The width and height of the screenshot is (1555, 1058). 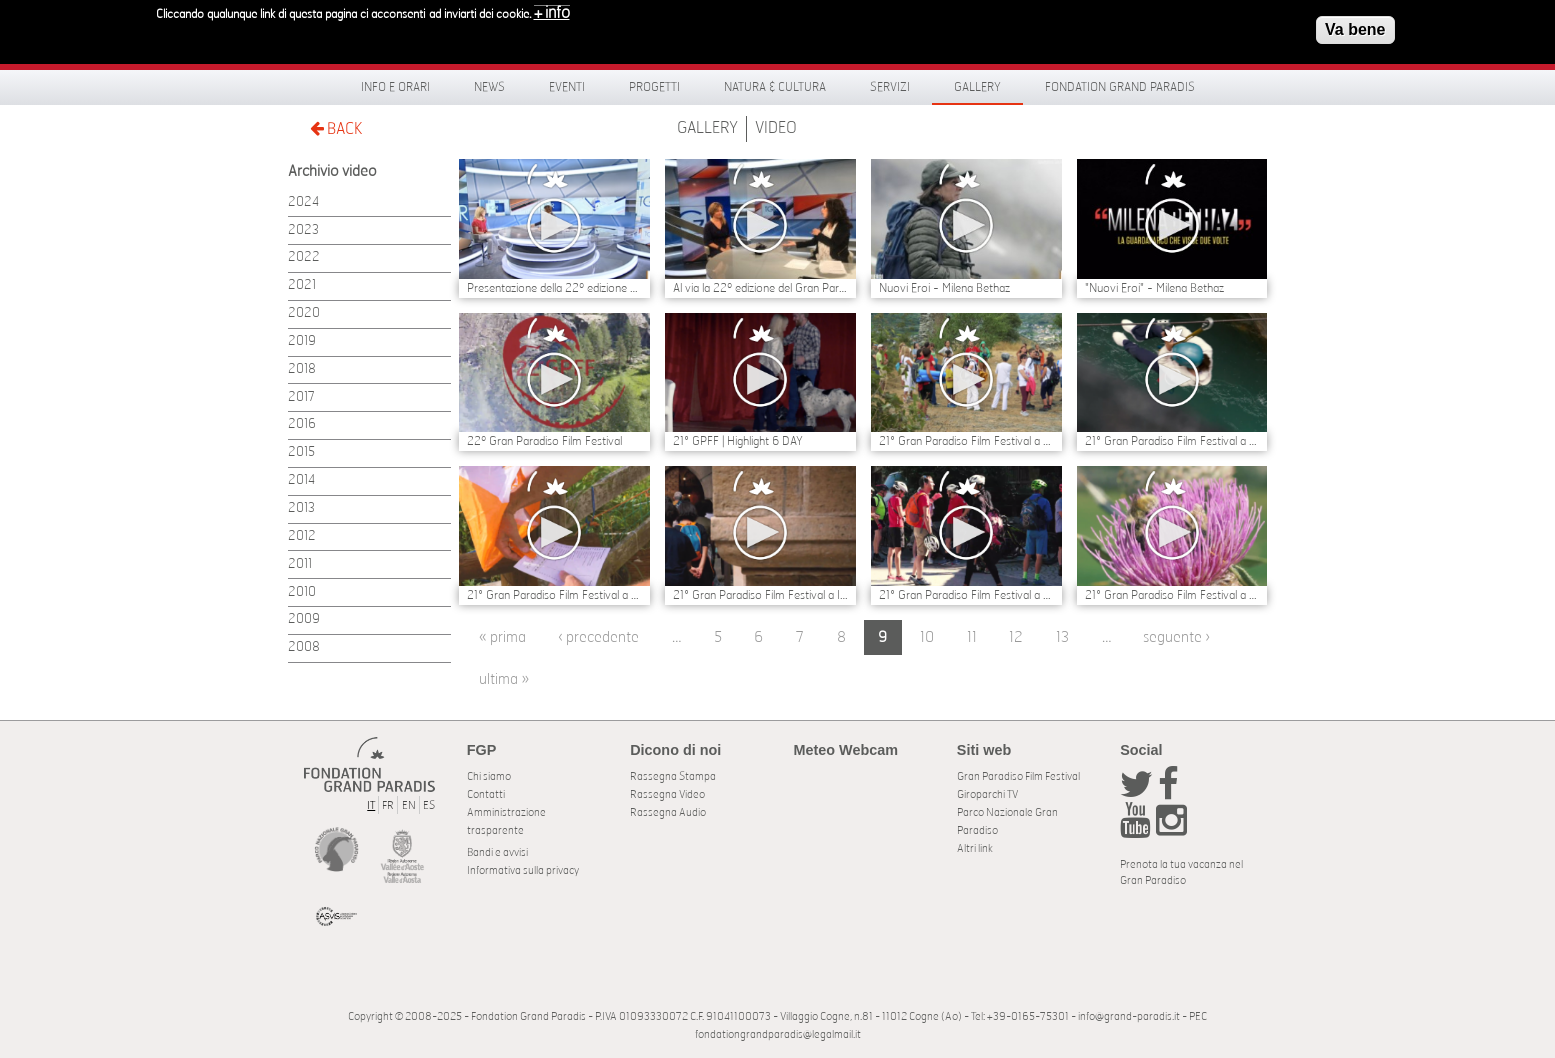 What do you see at coordinates (523, 870) in the screenshot?
I see `Informativa sulla privacy` at bounding box center [523, 870].